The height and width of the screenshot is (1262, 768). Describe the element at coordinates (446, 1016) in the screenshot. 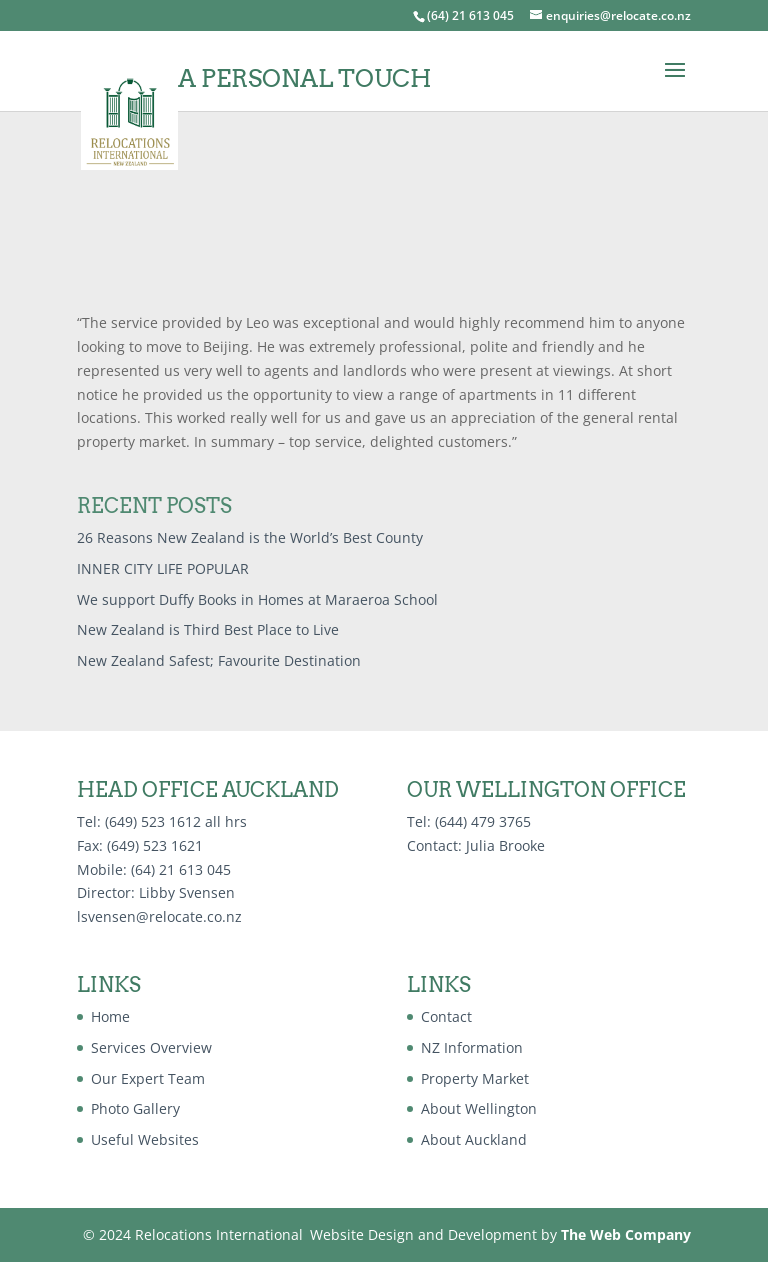

I see `Contact` at that location.